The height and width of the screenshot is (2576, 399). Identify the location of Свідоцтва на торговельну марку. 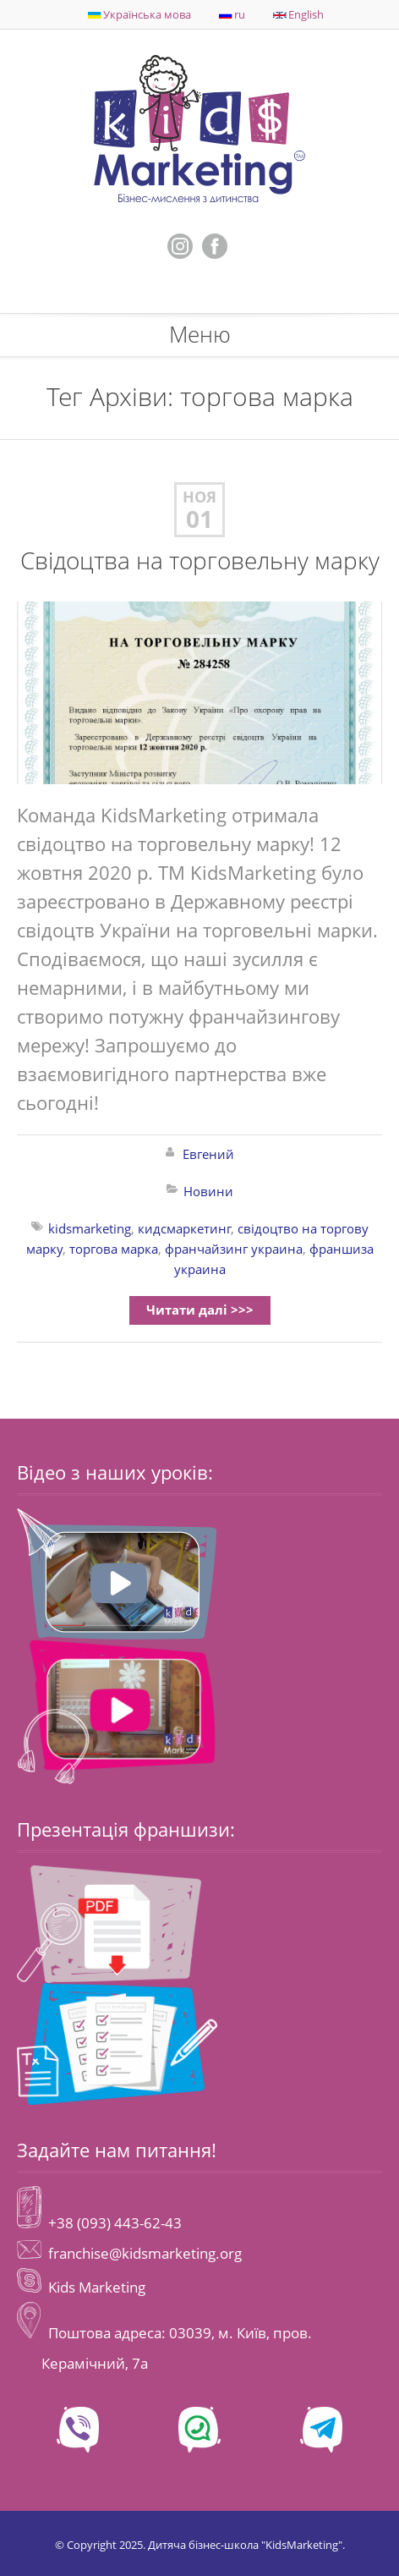
(200, 560).